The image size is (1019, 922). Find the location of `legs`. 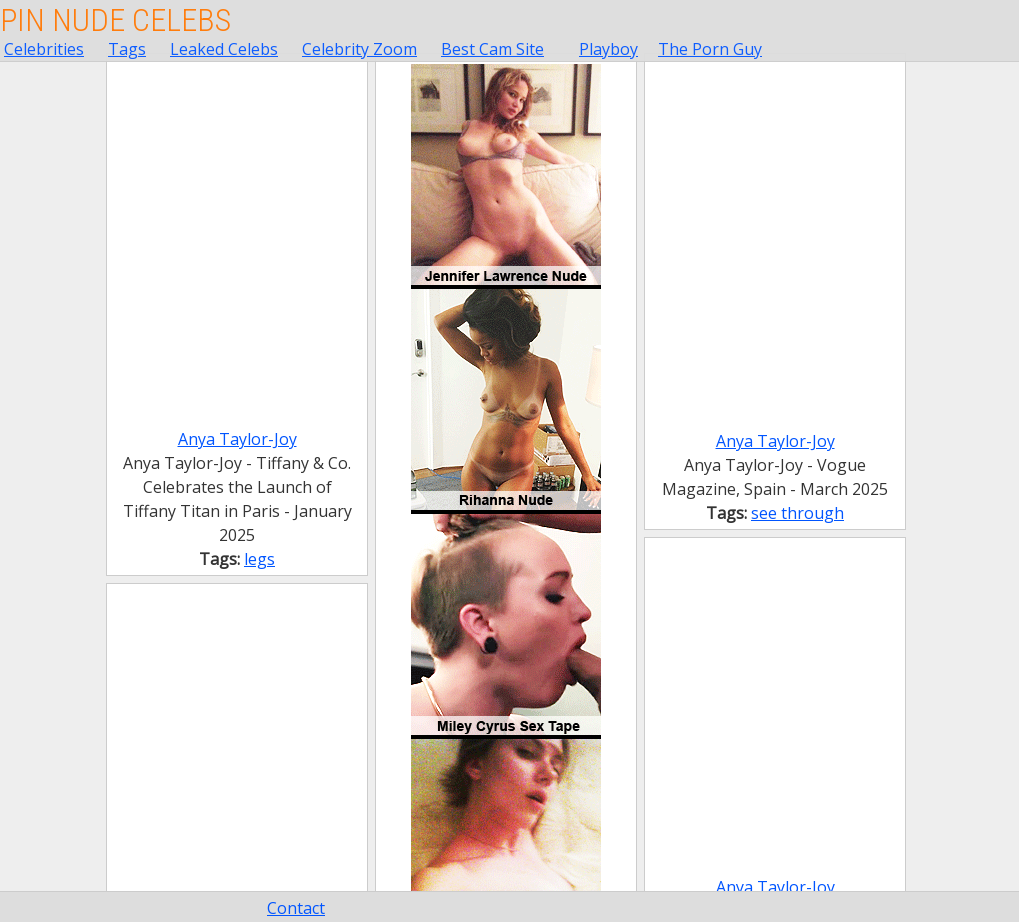

legs is located at coordinates (259, 559).